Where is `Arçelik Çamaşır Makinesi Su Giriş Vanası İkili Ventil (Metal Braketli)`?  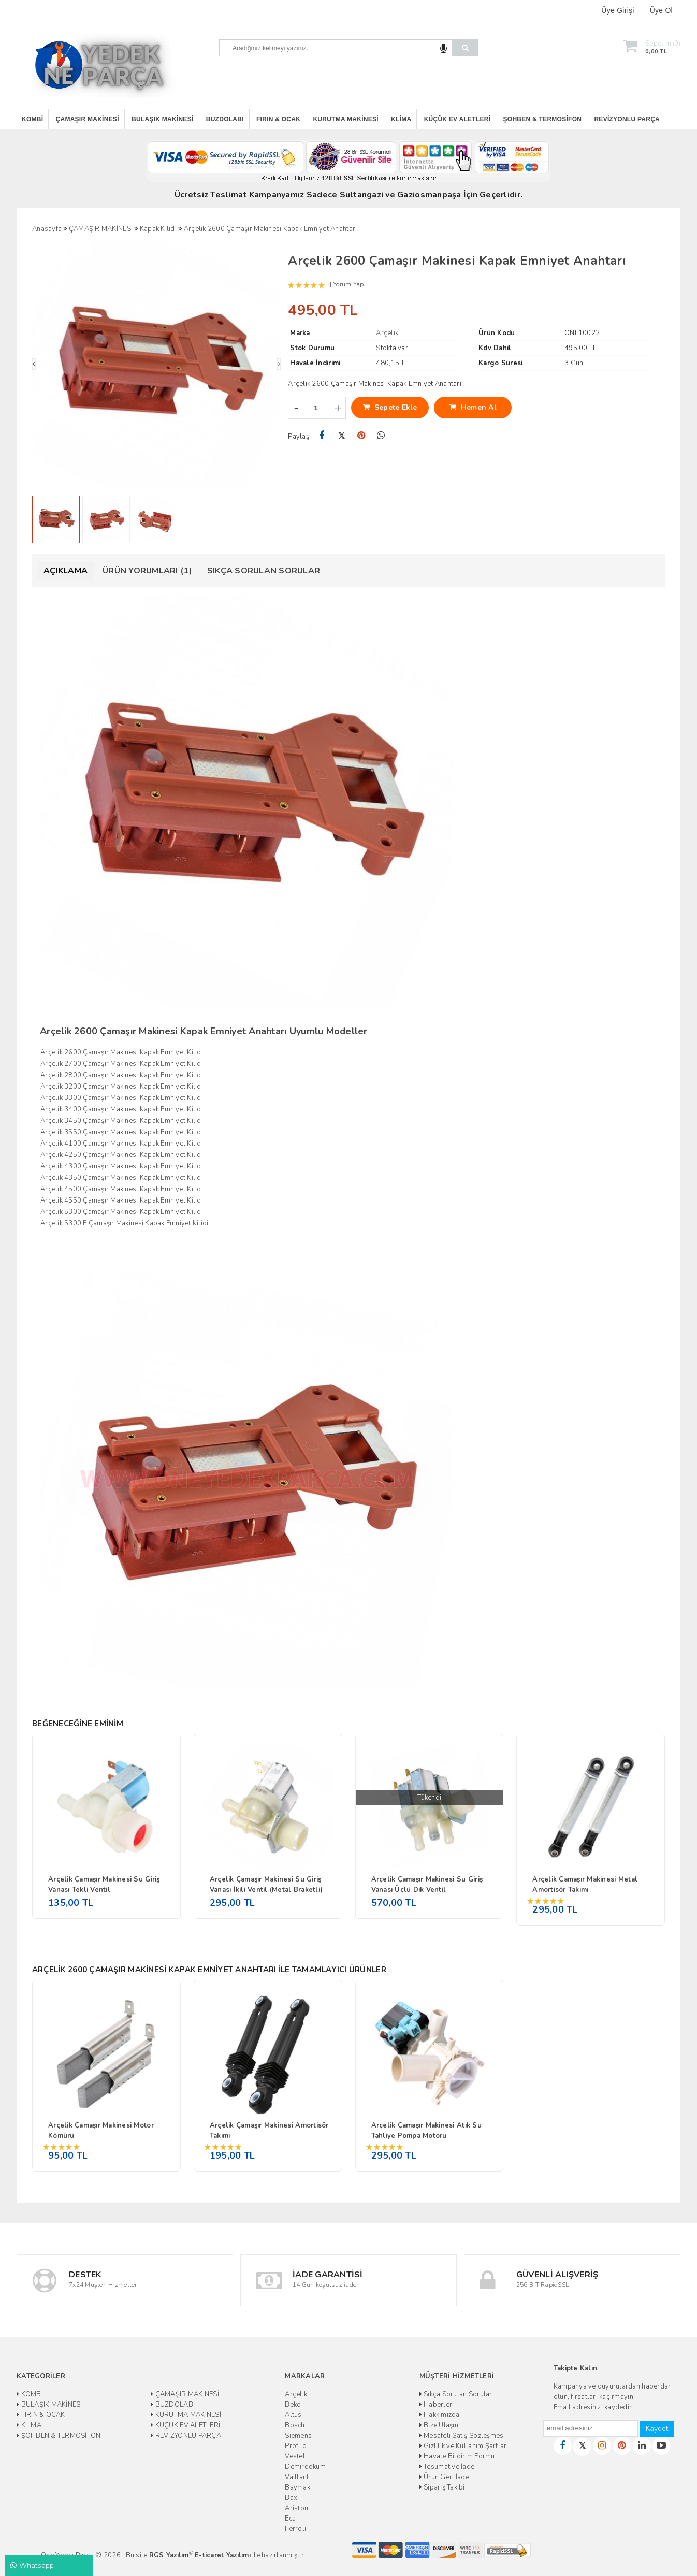
Arçelik Çamaşır Makinesi Su Giriş Vanası İkili Ventil (Metal Braketli) is located at coordinates (266, 1884).